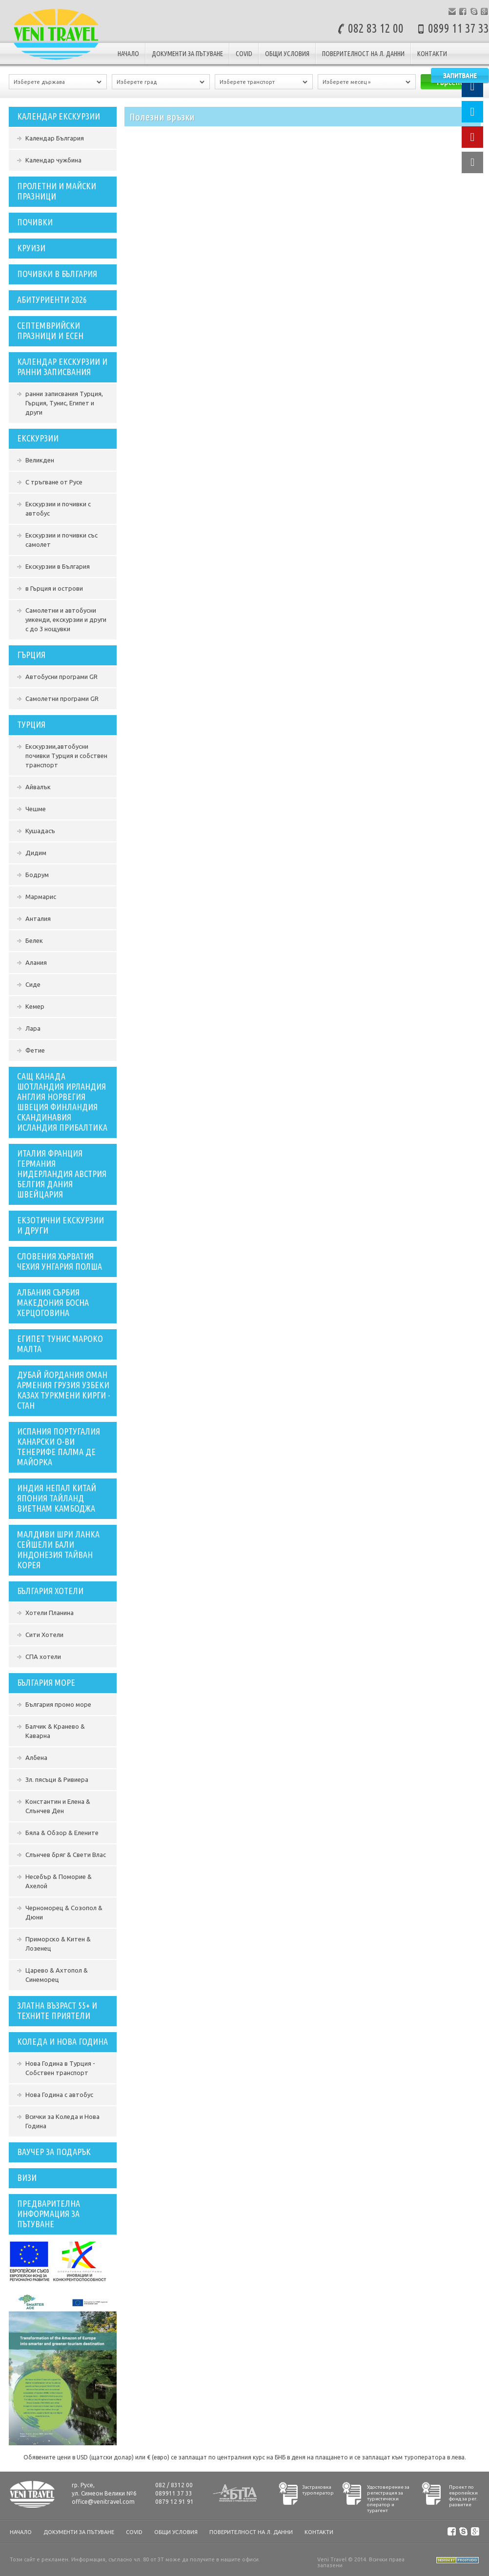  What do you see at coordinates (58, 1446) in the screenshot?
I see `ИСПАНИЯ ПОРТУГАЛИЯ КАНАРСКИ О-ВИ ТЕНЕРИФЕ ПАЛМА ДЕ МАЙОРКА` at bounding box center [58, 1446].